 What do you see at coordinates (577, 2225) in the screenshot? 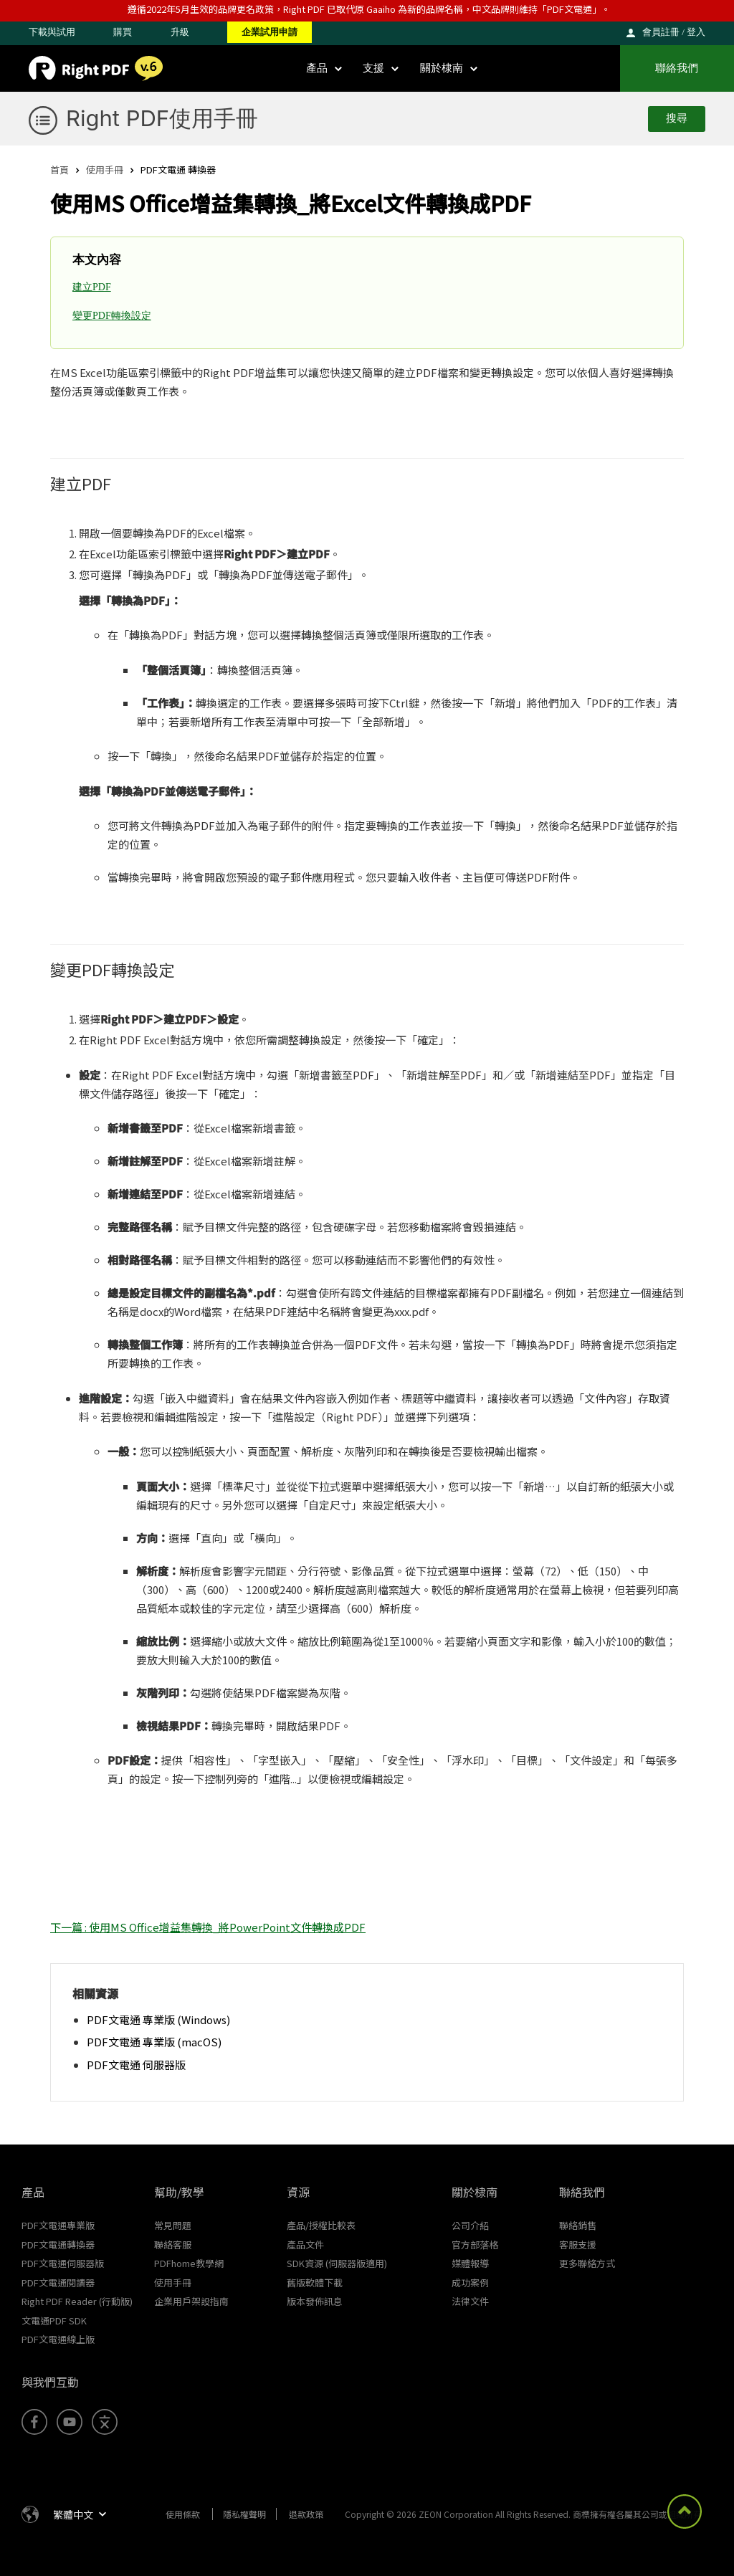
I see `聯絡銷售` at bounding box center [577, 2225].